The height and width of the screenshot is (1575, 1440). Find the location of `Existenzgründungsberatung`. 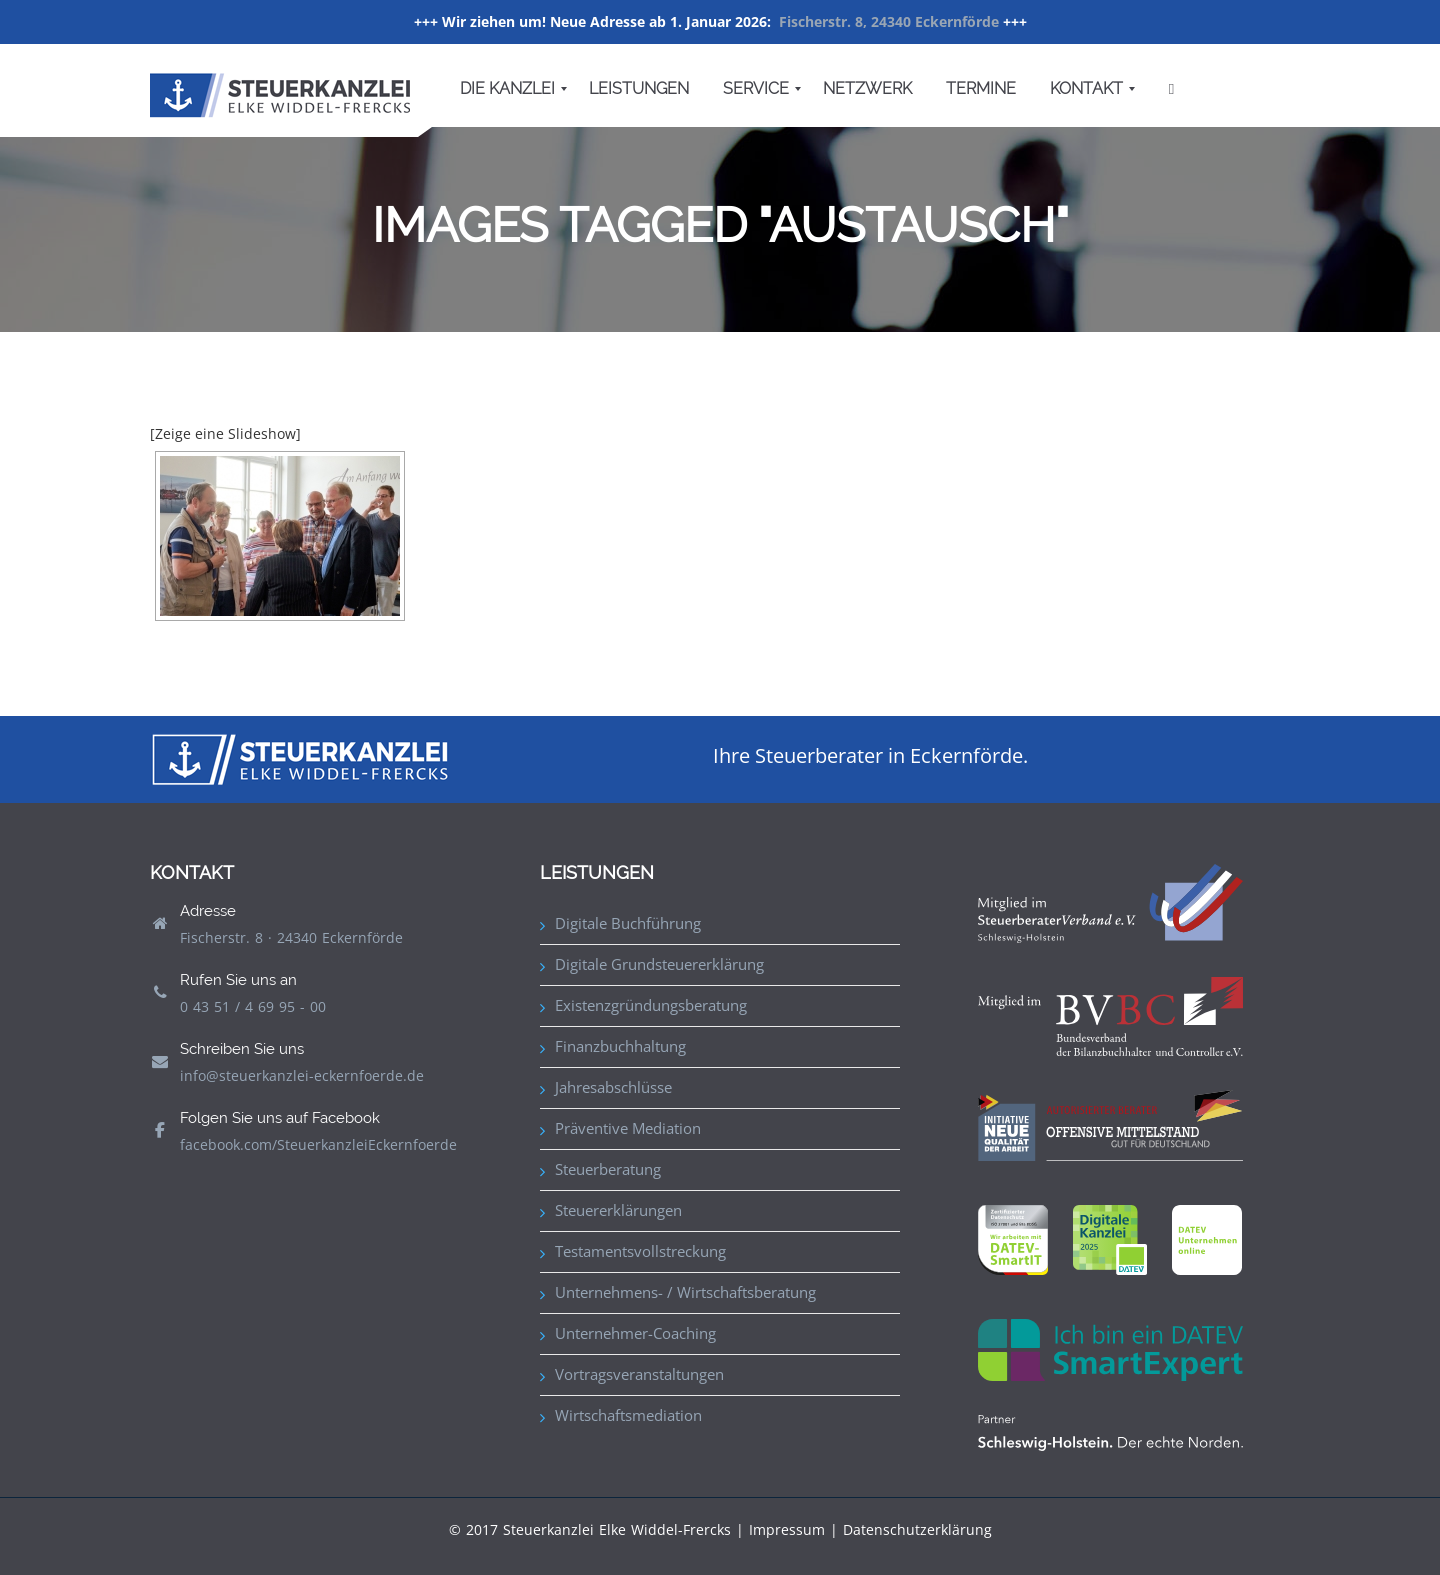

Existenzgründungsberatung is located at coordinates (651, 1005).